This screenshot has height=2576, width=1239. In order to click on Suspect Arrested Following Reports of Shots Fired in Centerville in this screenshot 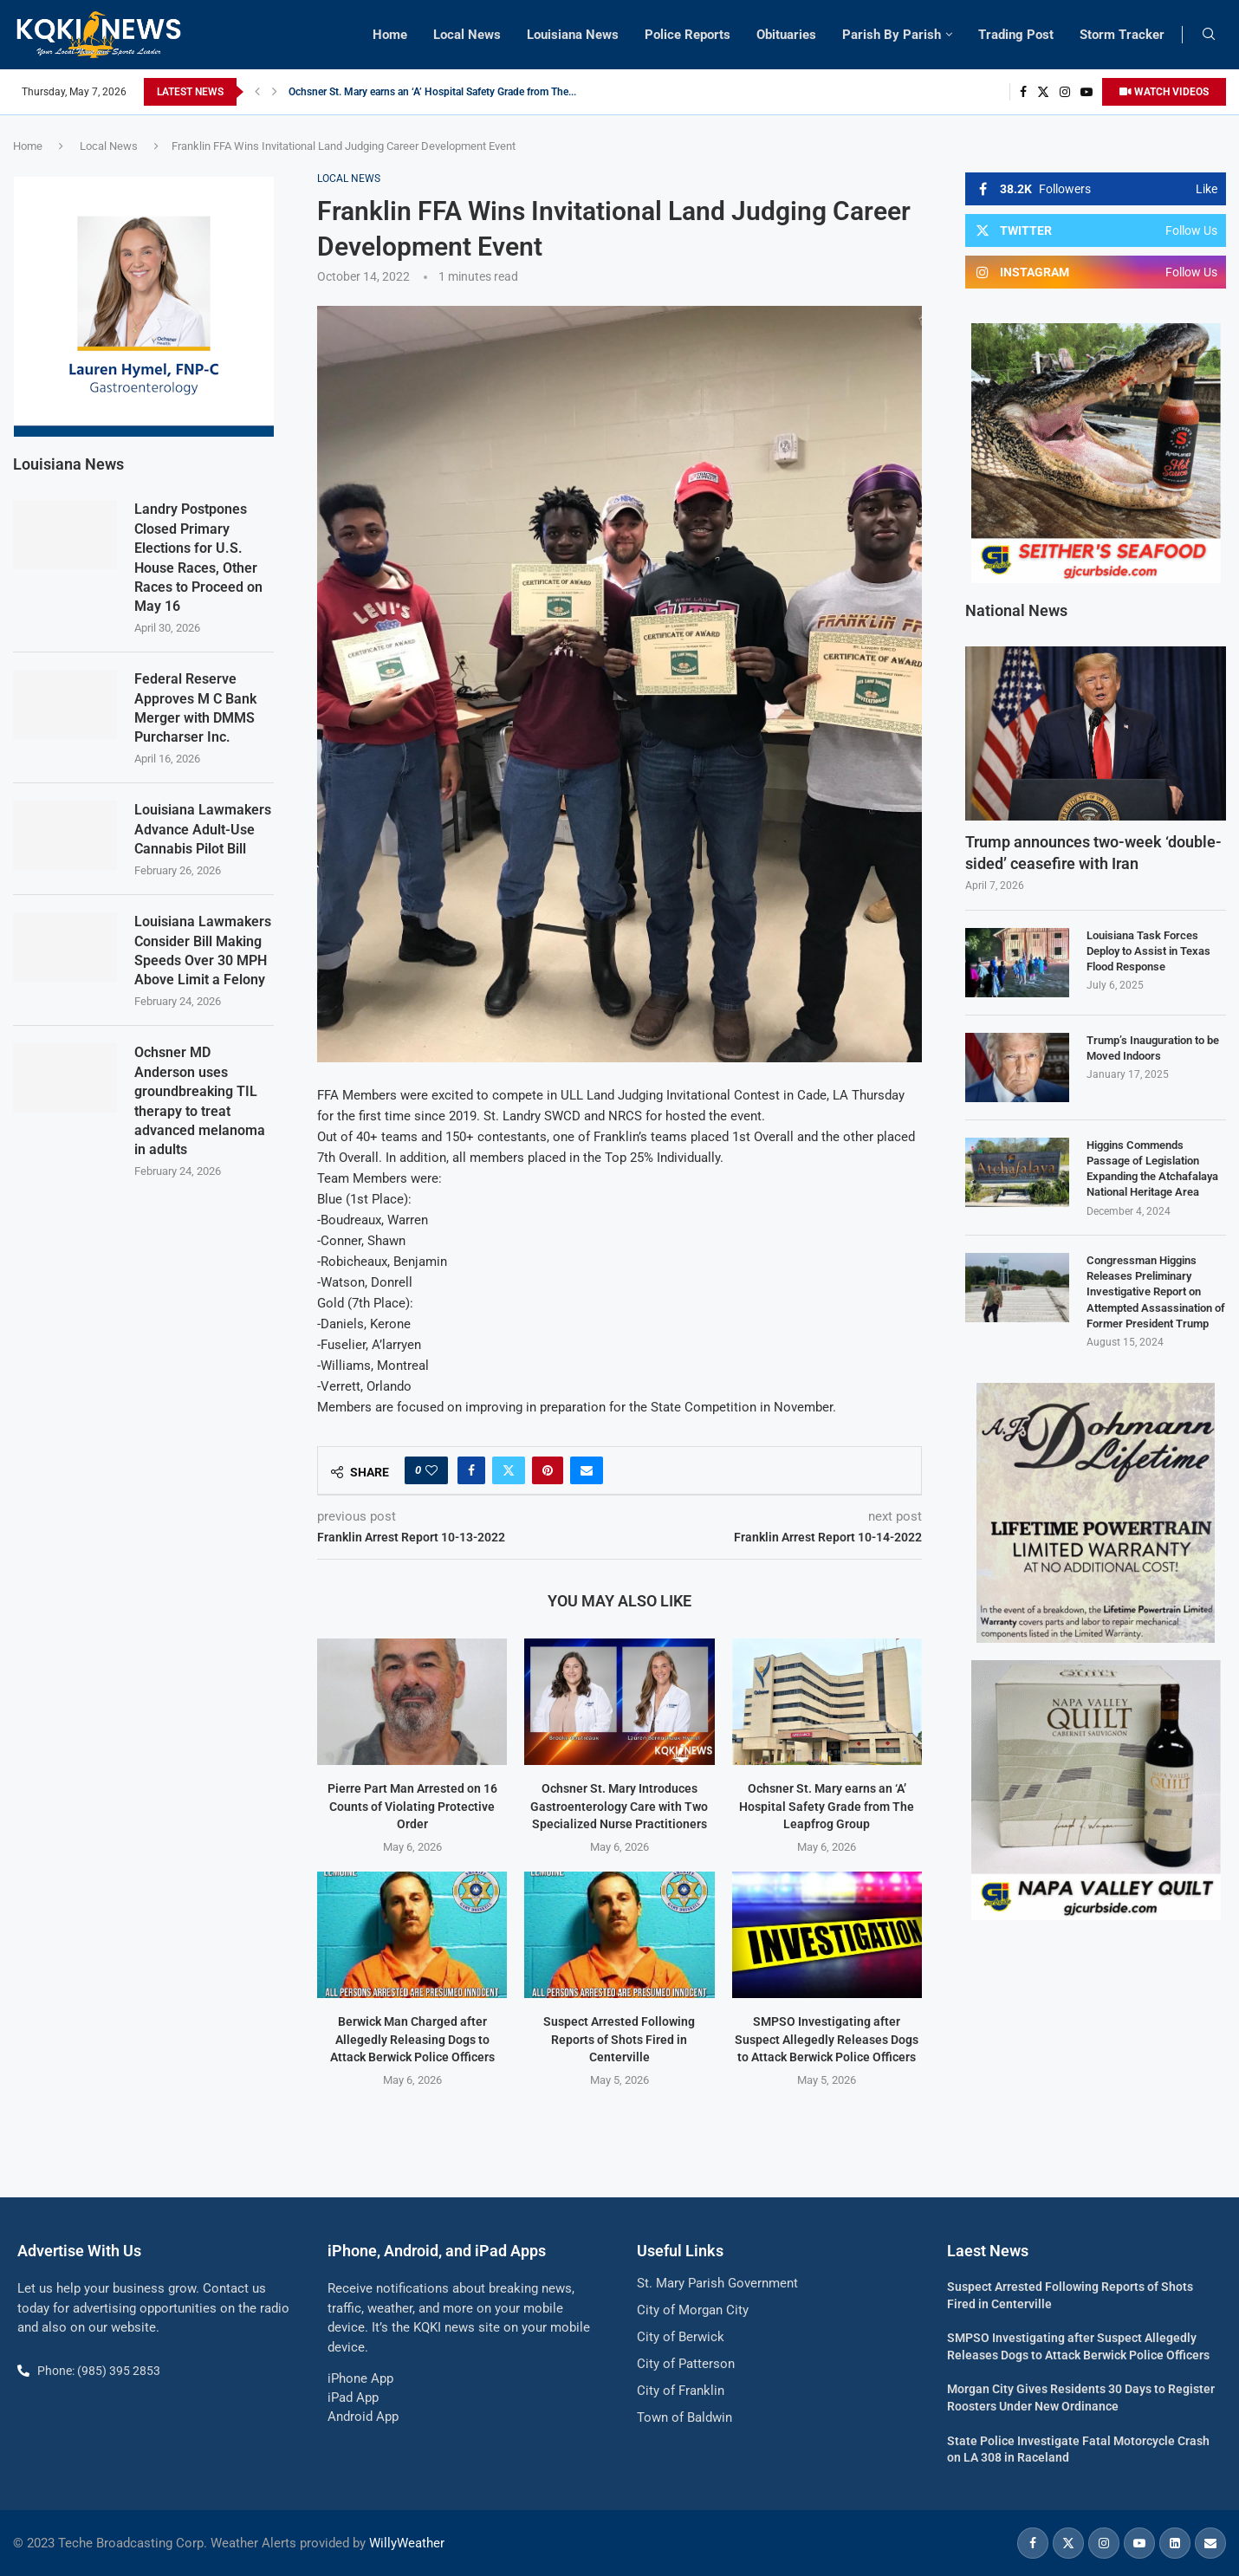, I will do `click(619, 2039)`.